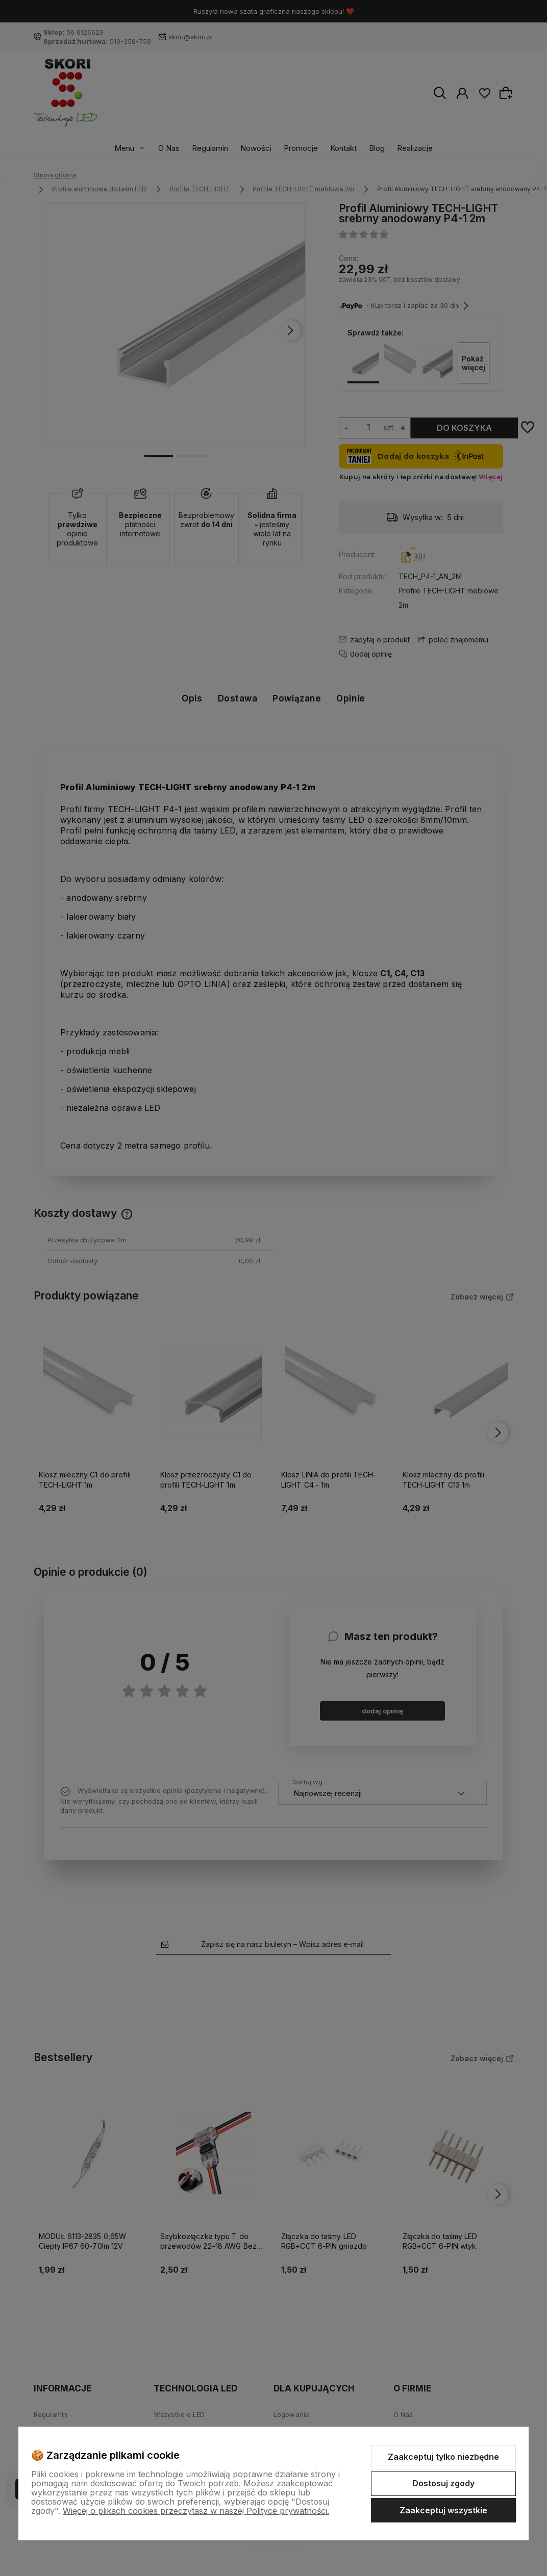 This screenshot has width=547, height=2576. Describe the element at coordinates (196, 2511) in the screenshot. I see `Więcej o plikach cookies przeczytasz w naszej Polityce prywatności.` at that location.